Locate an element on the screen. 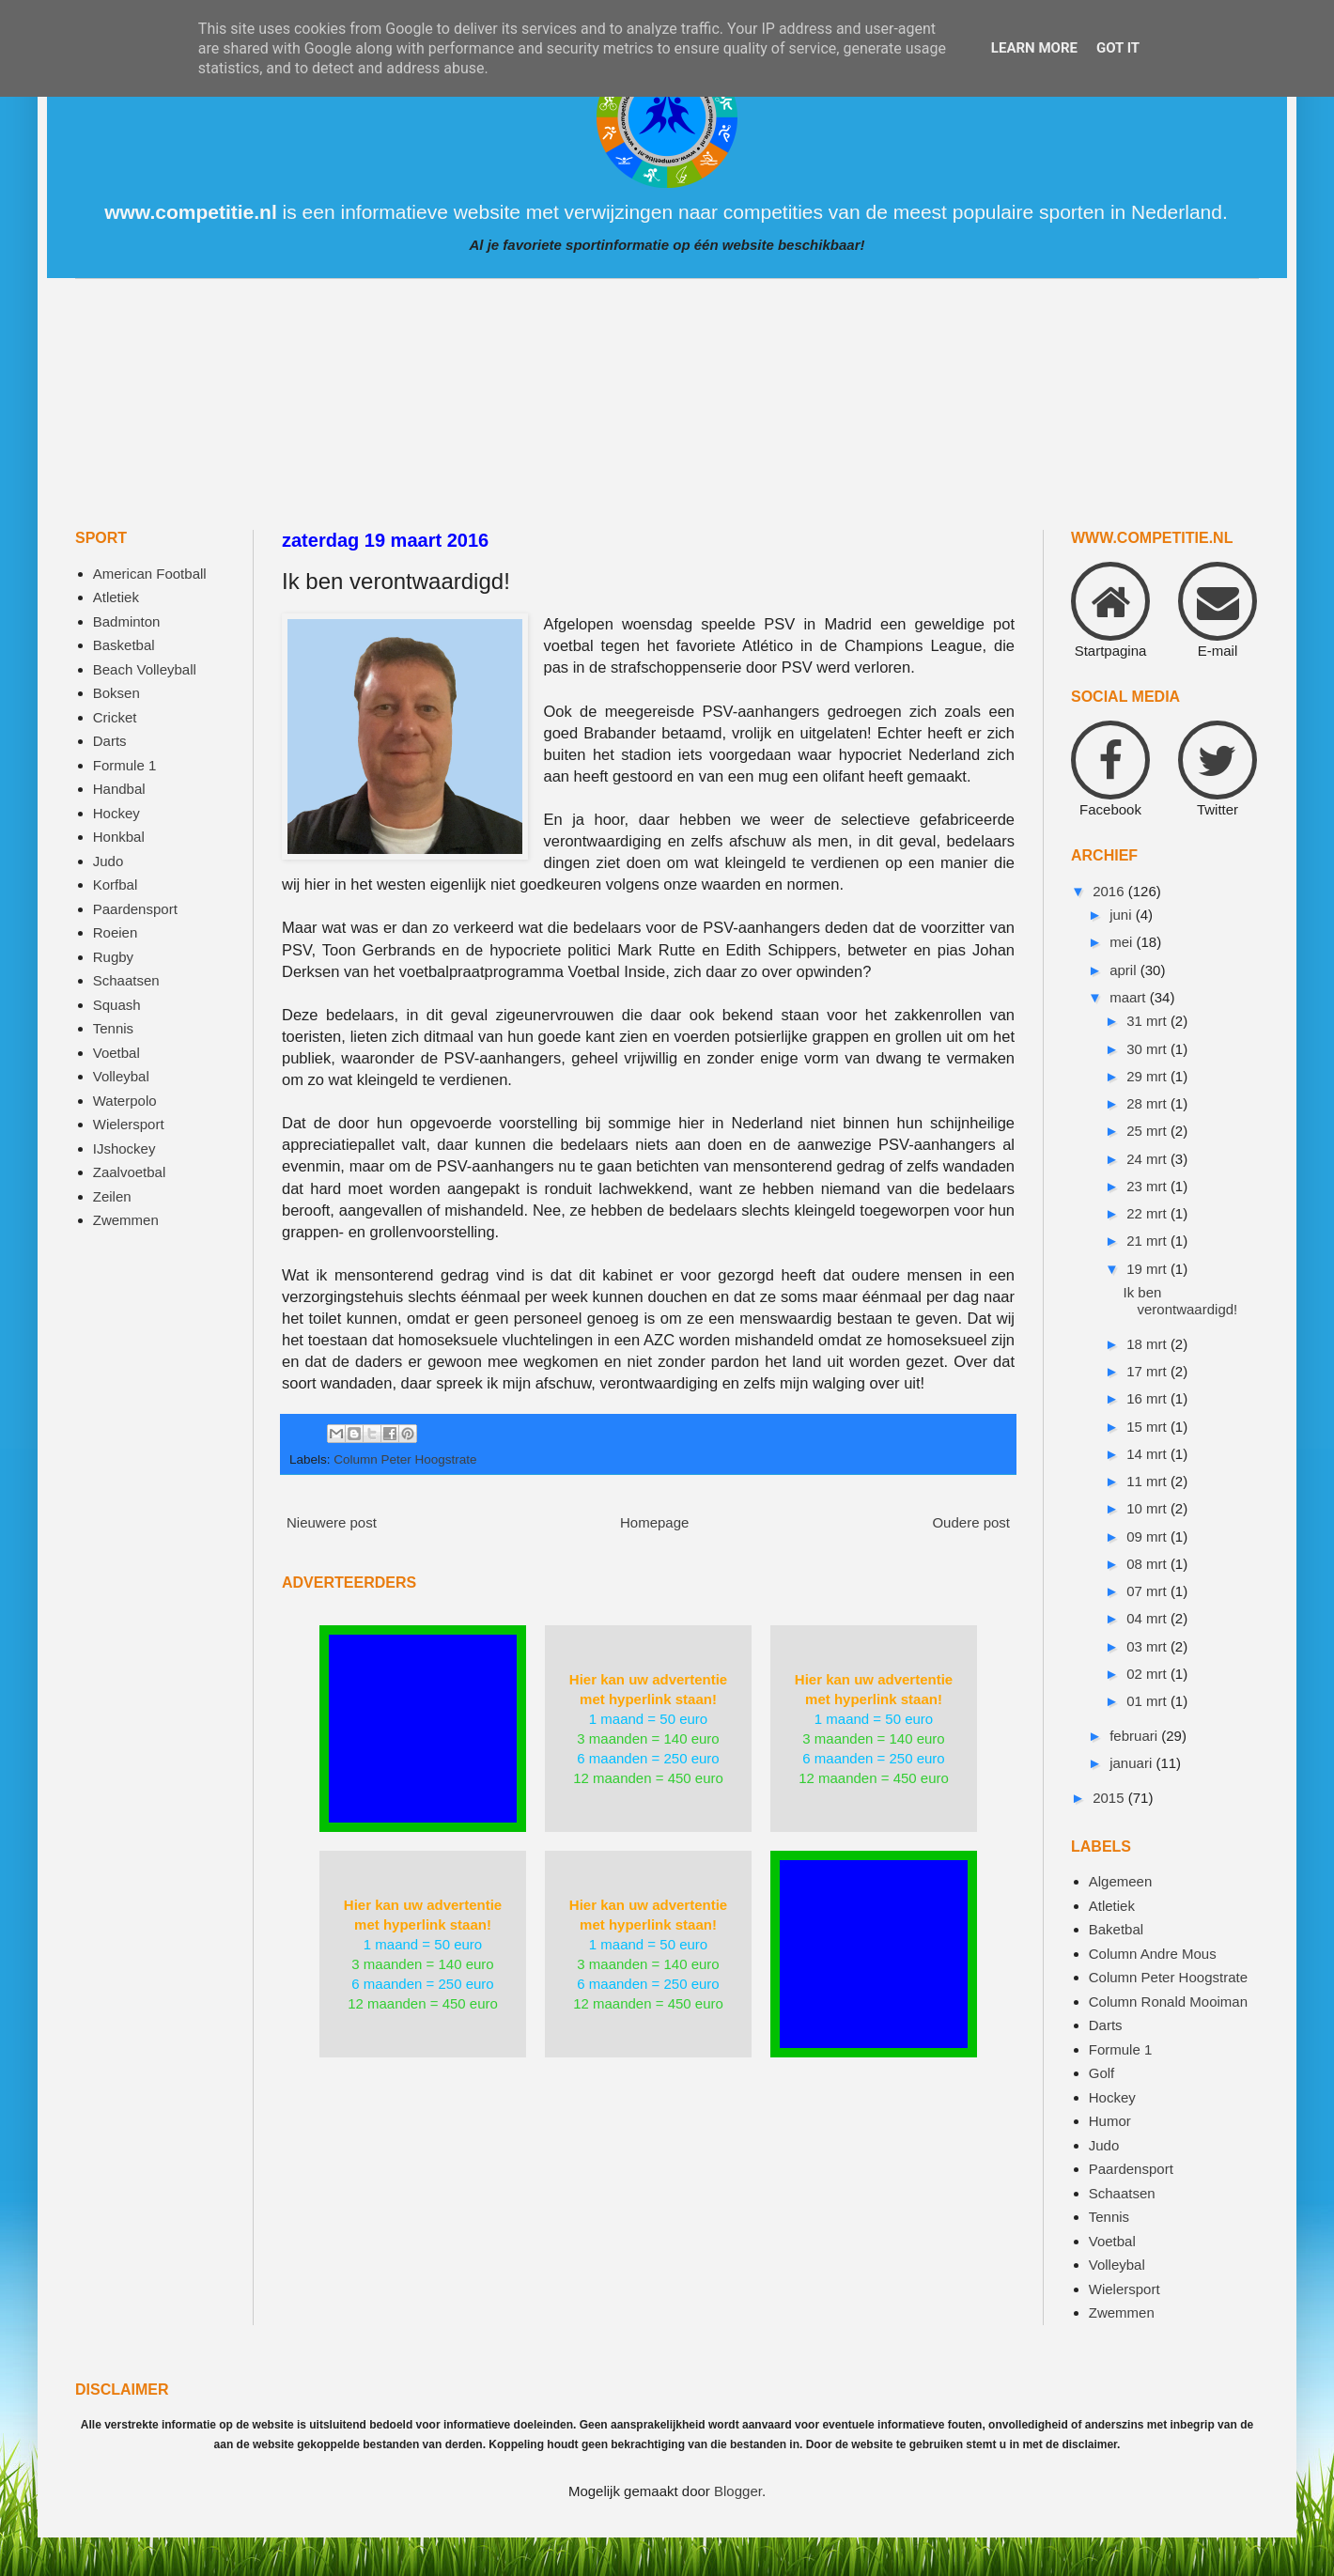  Algemeen is located at coordinates (1121, 1881).